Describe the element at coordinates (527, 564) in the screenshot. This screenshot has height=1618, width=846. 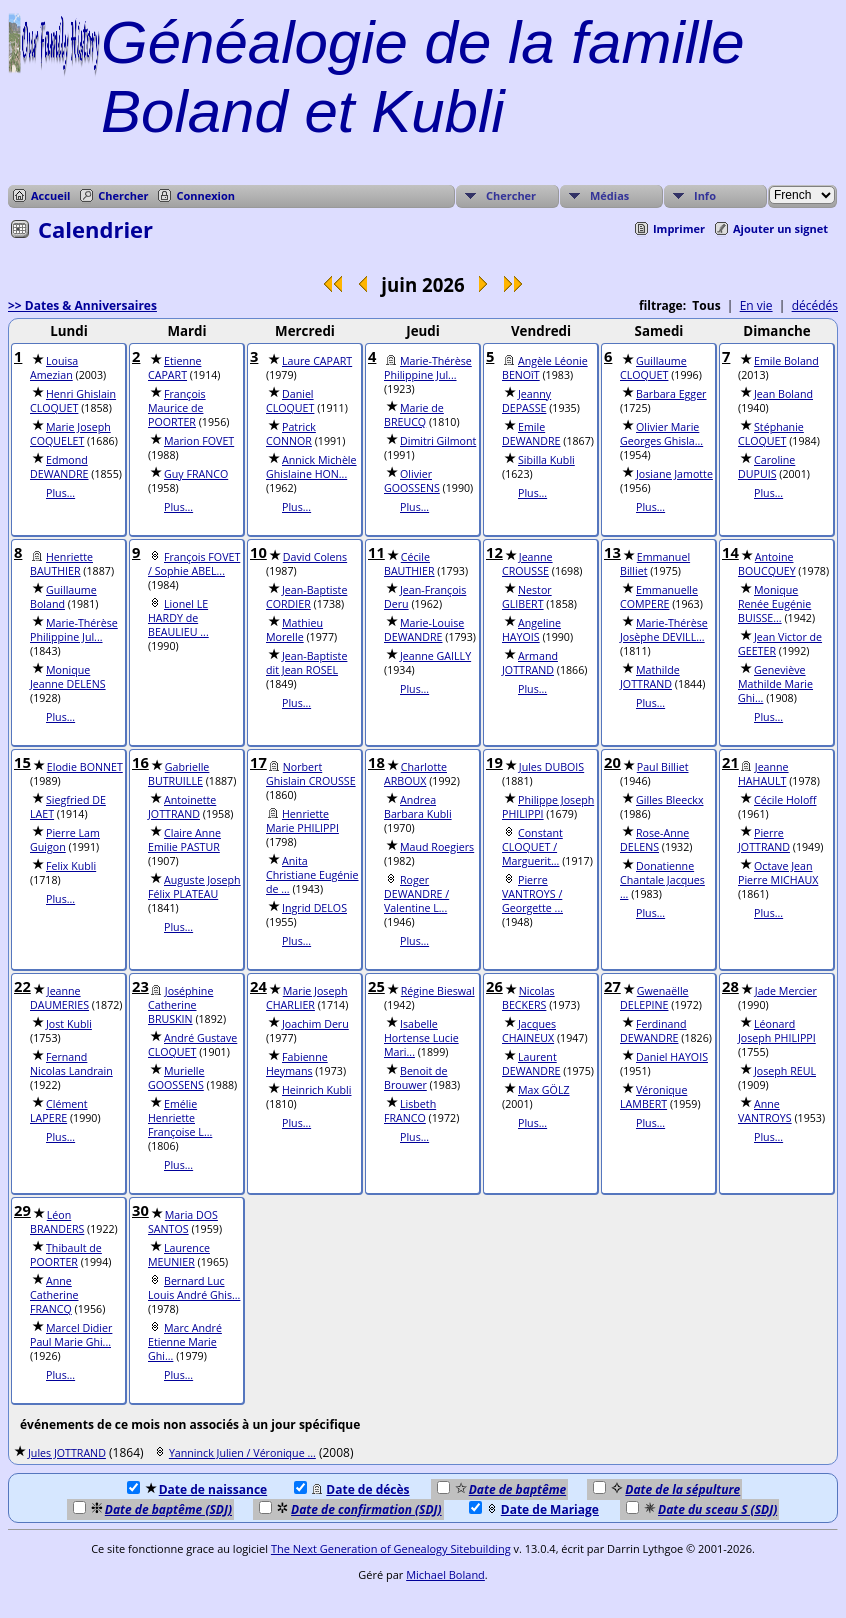
I see `Jeanne CROUSSE` at that location.